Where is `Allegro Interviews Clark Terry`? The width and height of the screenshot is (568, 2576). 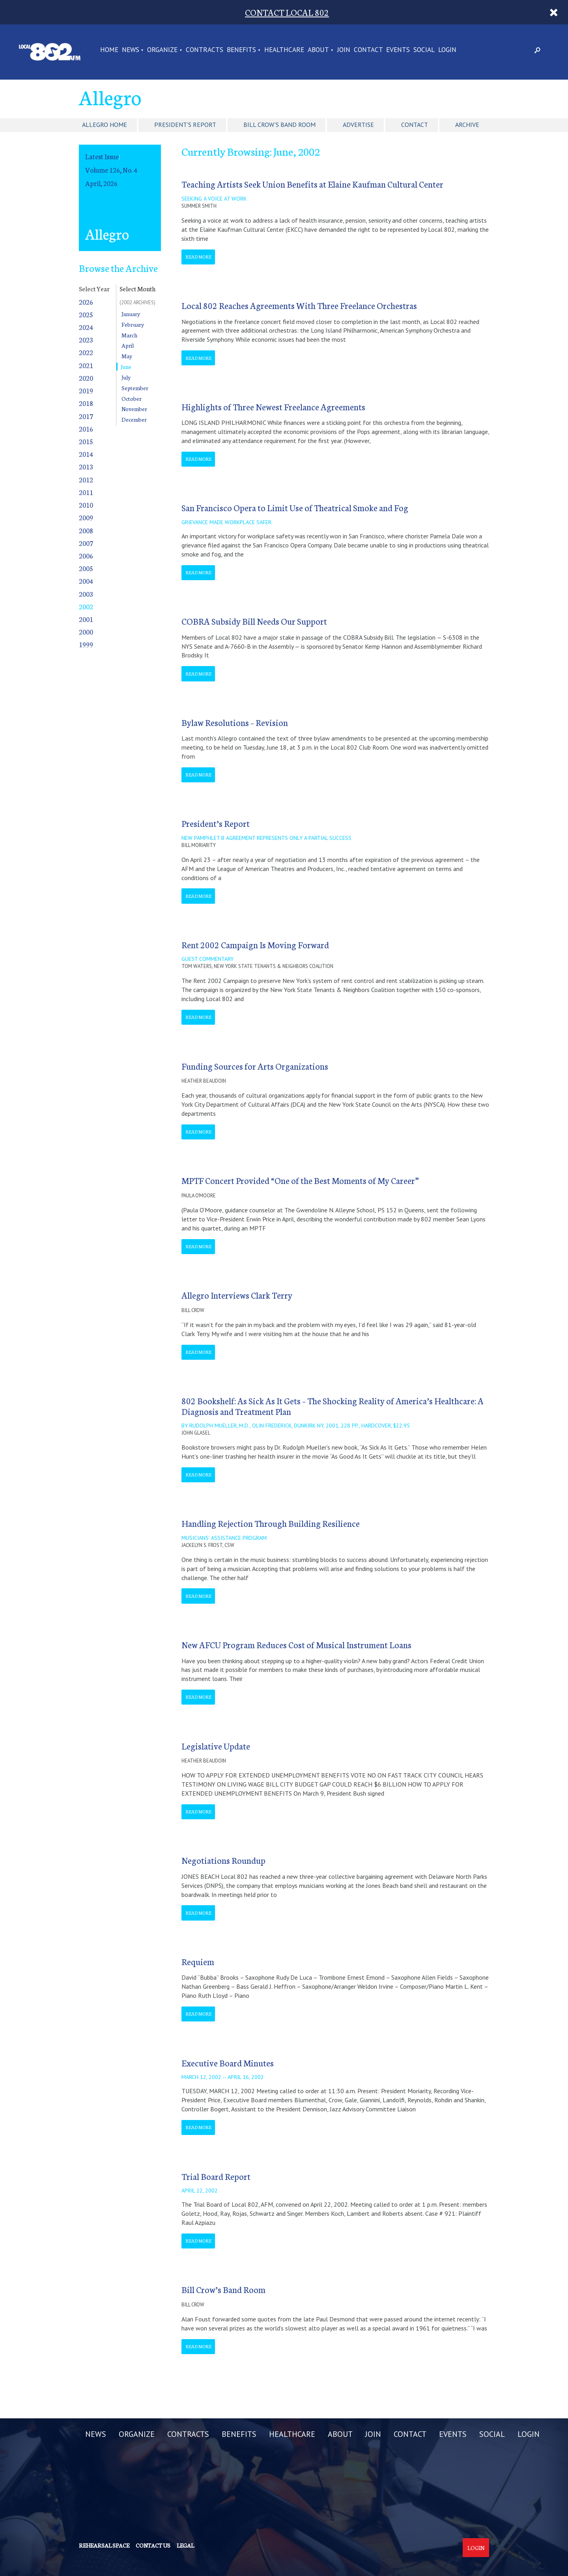
Allegro Interviews Clark Terry is located at coordinates (236, 1295).